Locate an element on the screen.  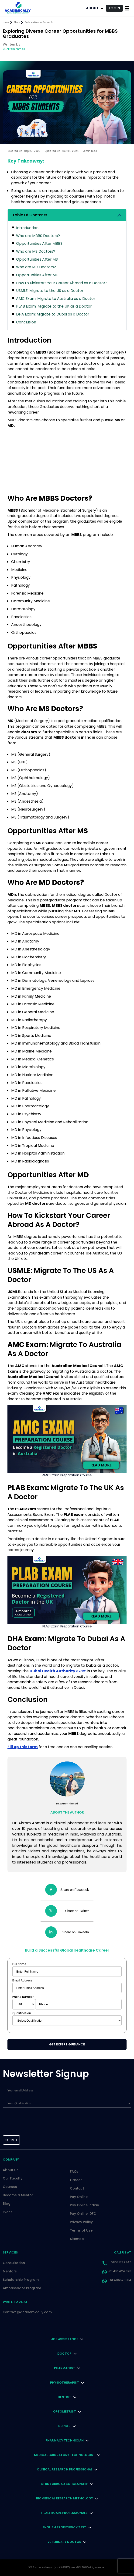
Privacy Policy is located at coordinates (81, 2222).